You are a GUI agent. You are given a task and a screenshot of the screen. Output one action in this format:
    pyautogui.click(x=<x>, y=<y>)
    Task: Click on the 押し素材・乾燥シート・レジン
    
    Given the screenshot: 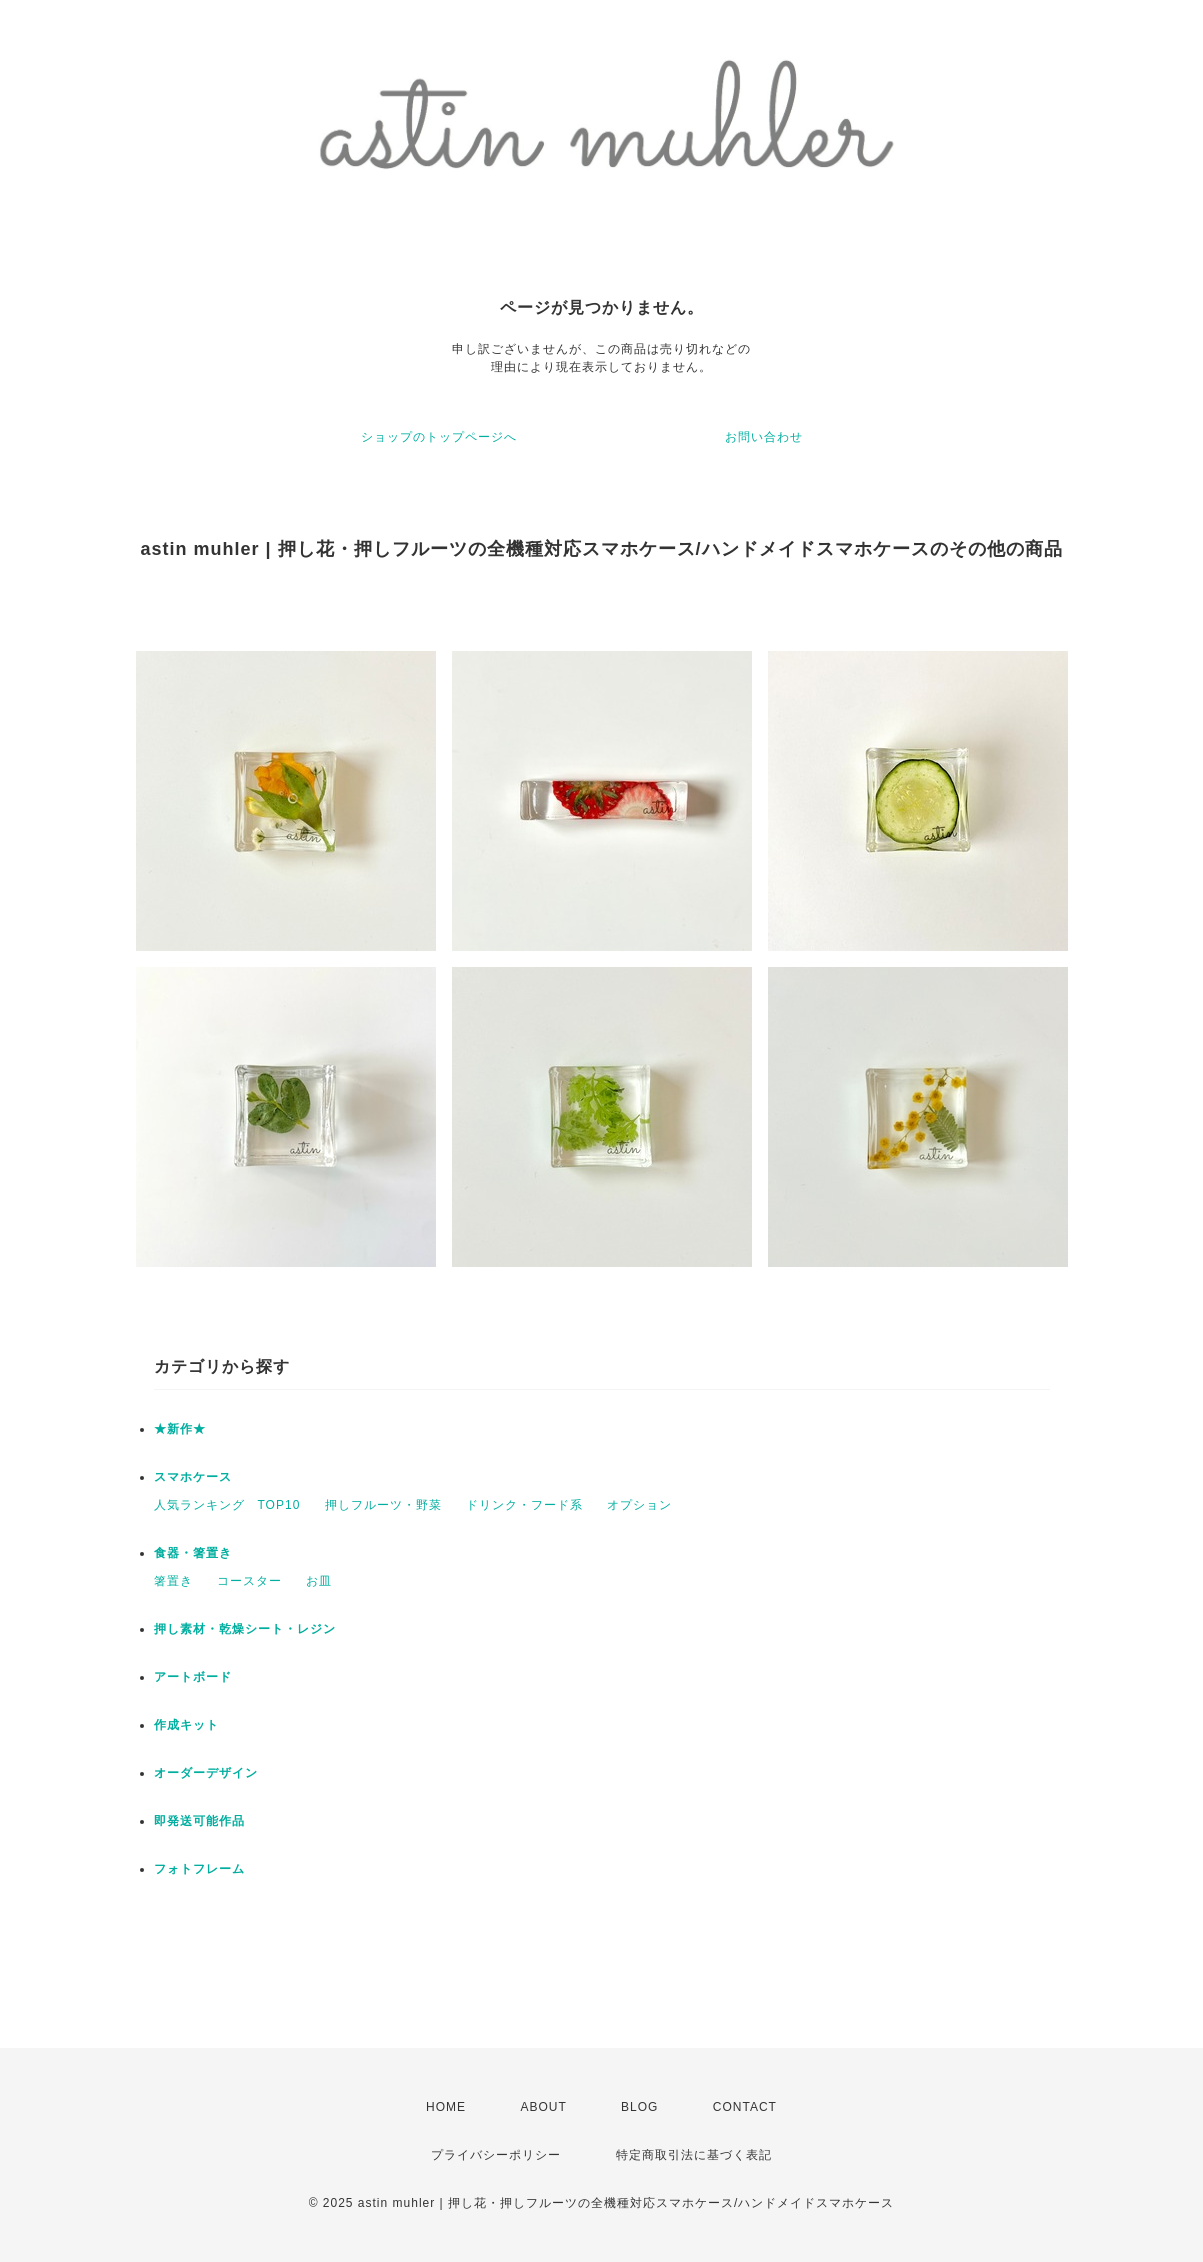 What is the action you would take?
    pyautogui.click(x=245, y=1629)
    